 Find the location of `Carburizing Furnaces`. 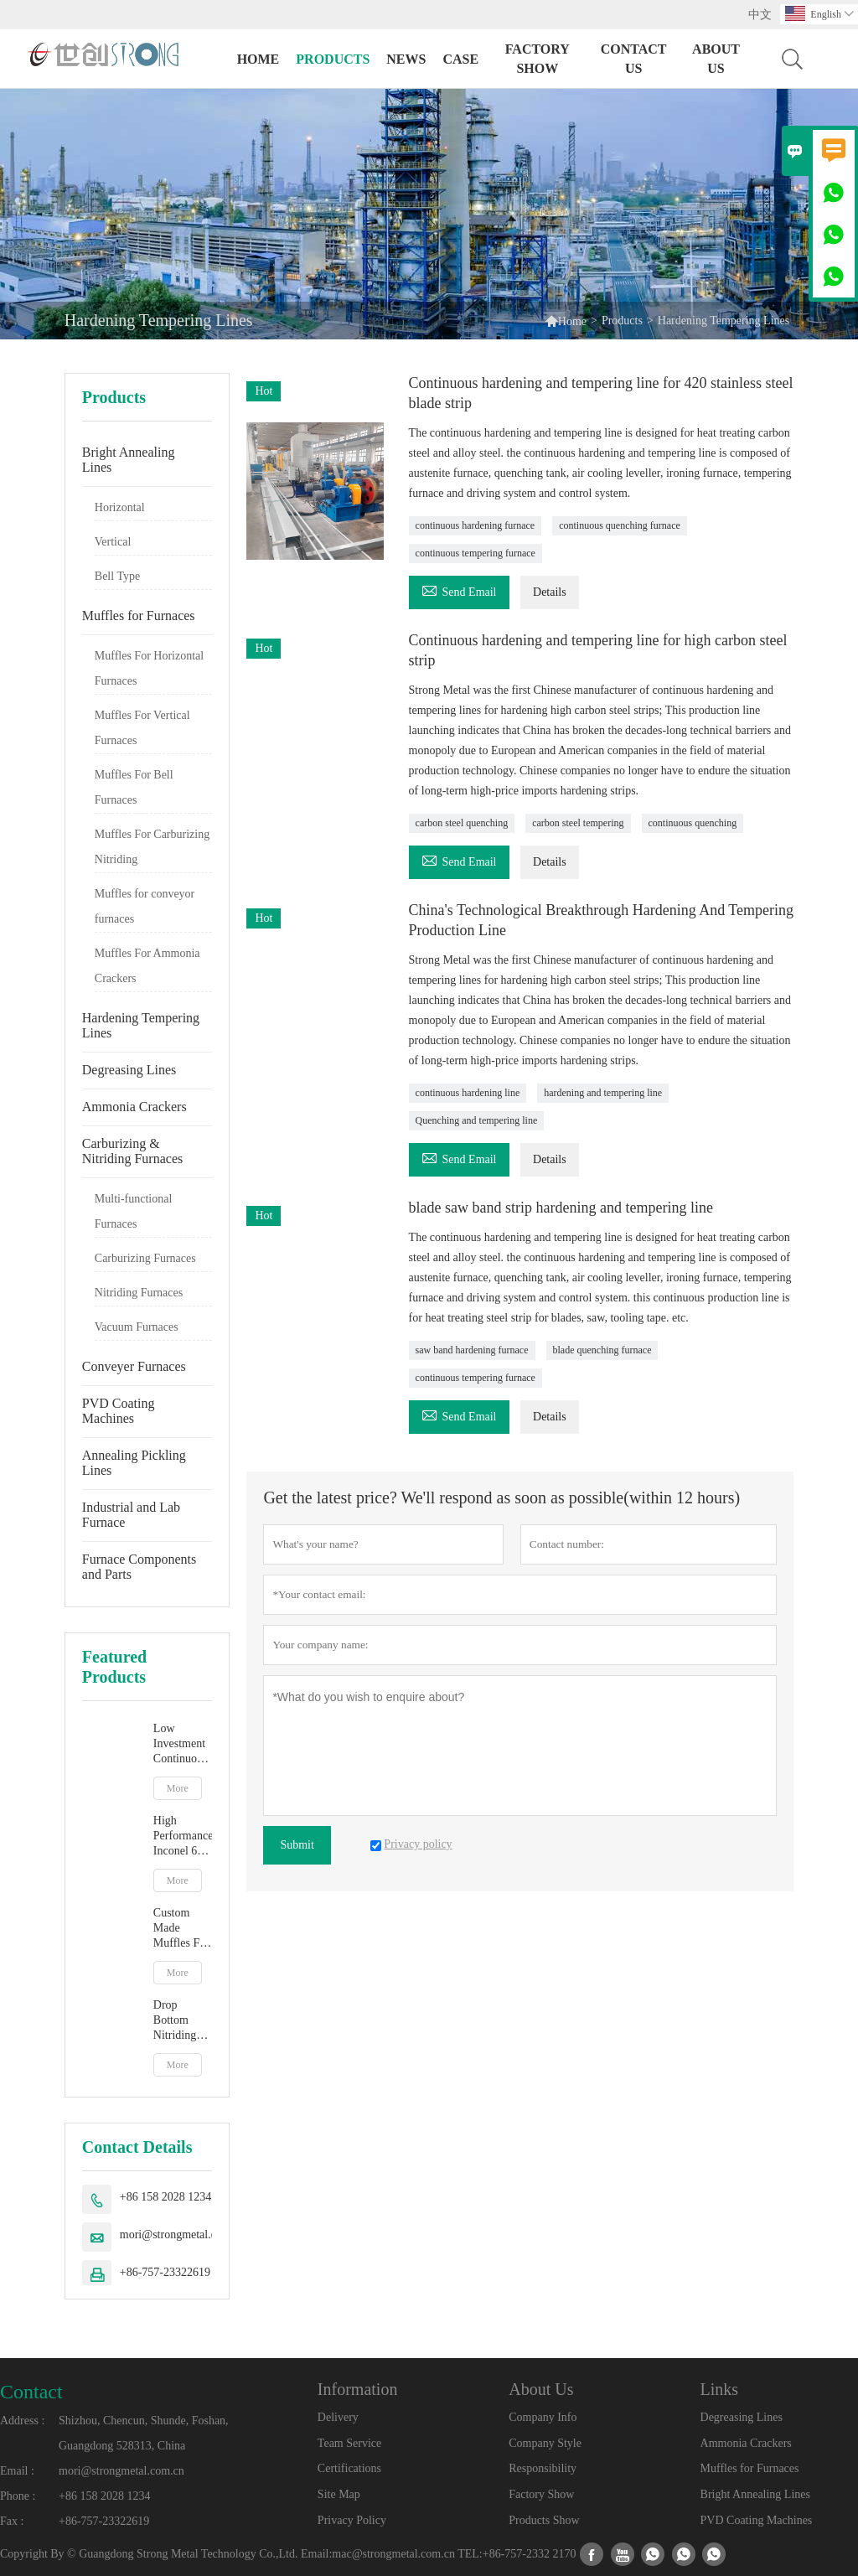

Carburizing Furnaces is located at coordinates (145, 1258).